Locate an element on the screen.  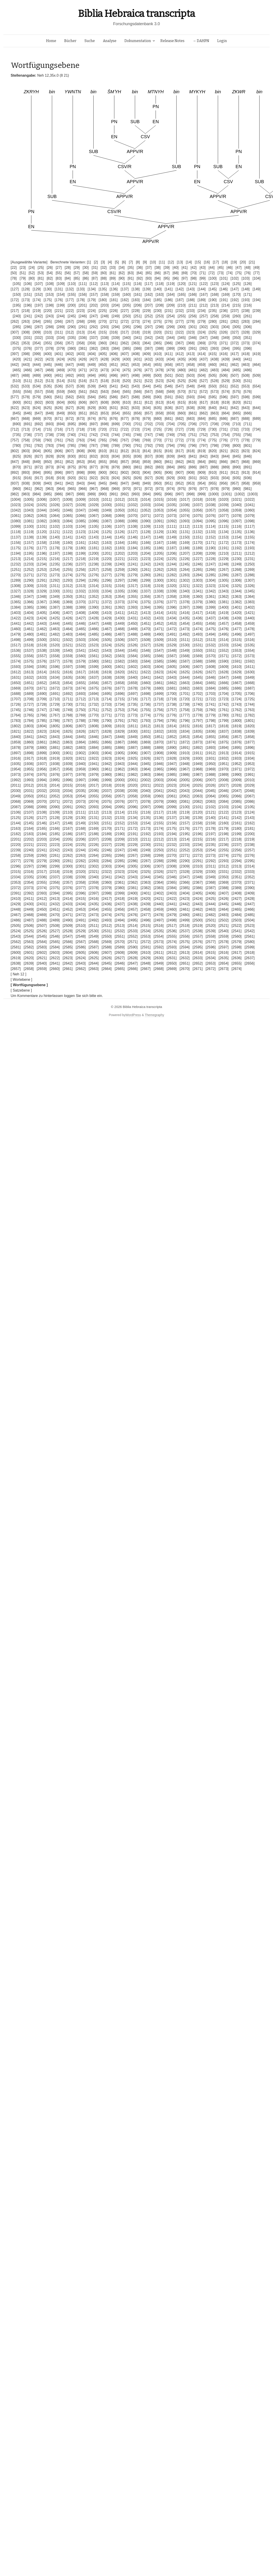
[946] is located at coordinates (114, 483).